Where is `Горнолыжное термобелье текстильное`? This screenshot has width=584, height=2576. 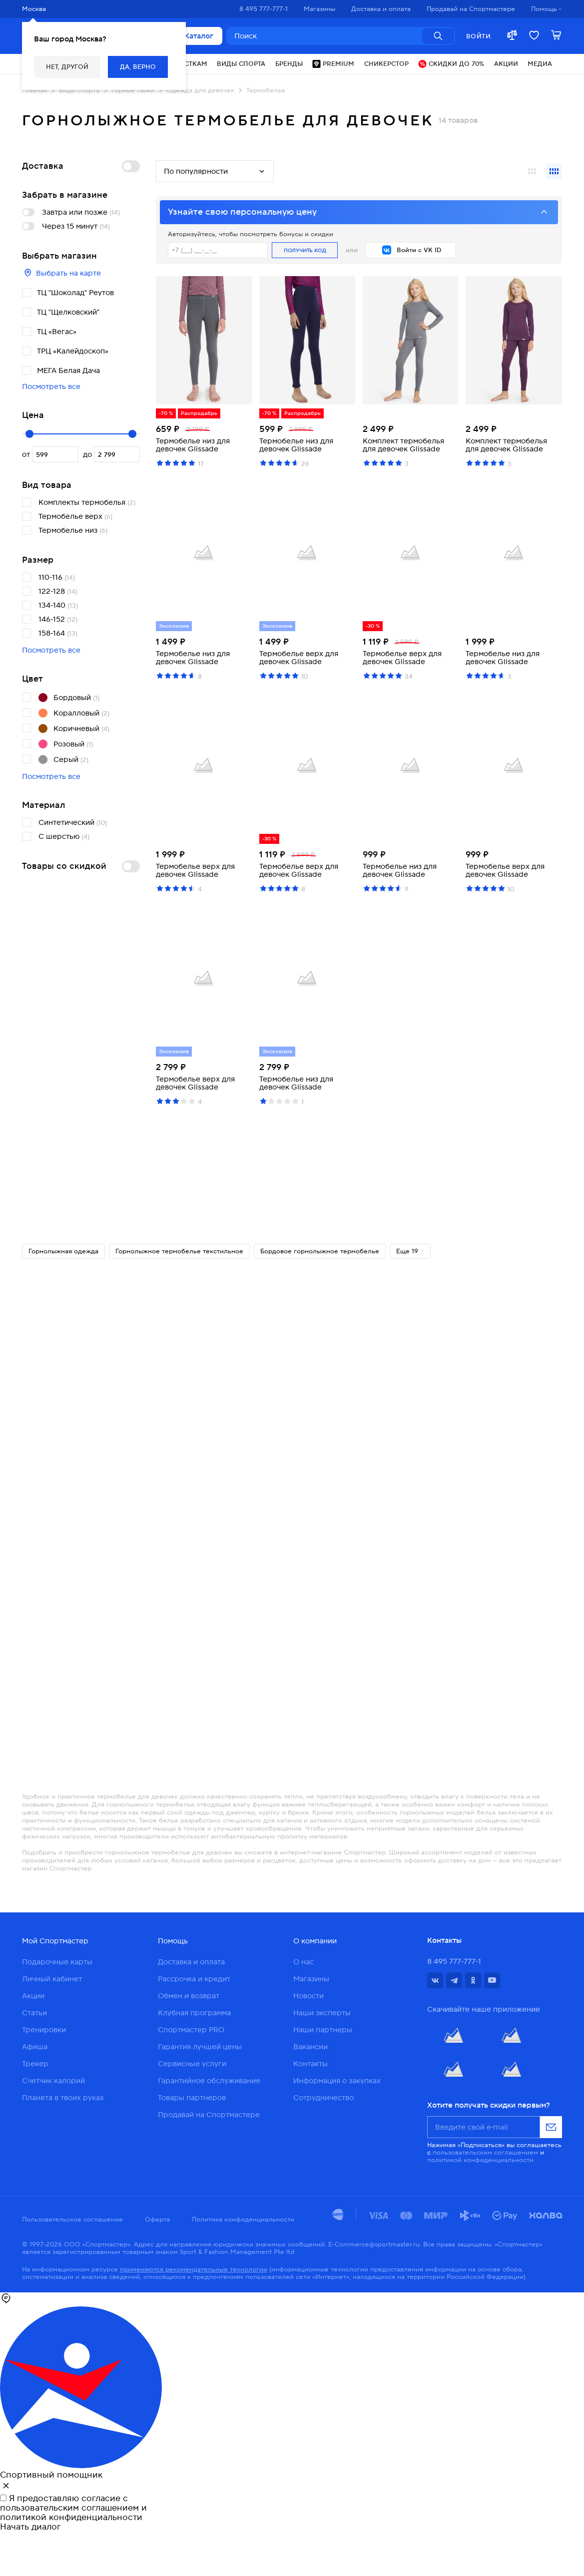
Горнолыжное термобелье текстильное is located at coordinates (179, 1251).